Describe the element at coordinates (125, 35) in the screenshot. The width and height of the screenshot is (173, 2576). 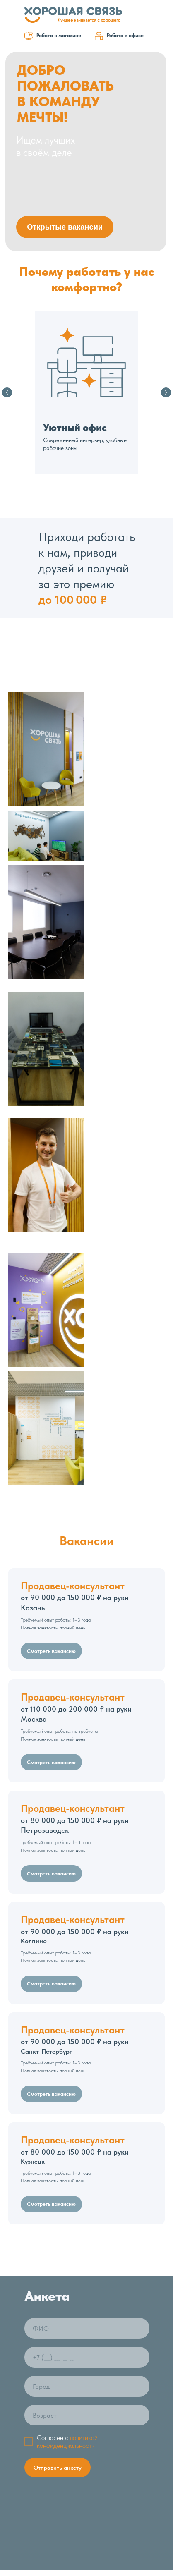
I see `Работа в офисе` at that location.